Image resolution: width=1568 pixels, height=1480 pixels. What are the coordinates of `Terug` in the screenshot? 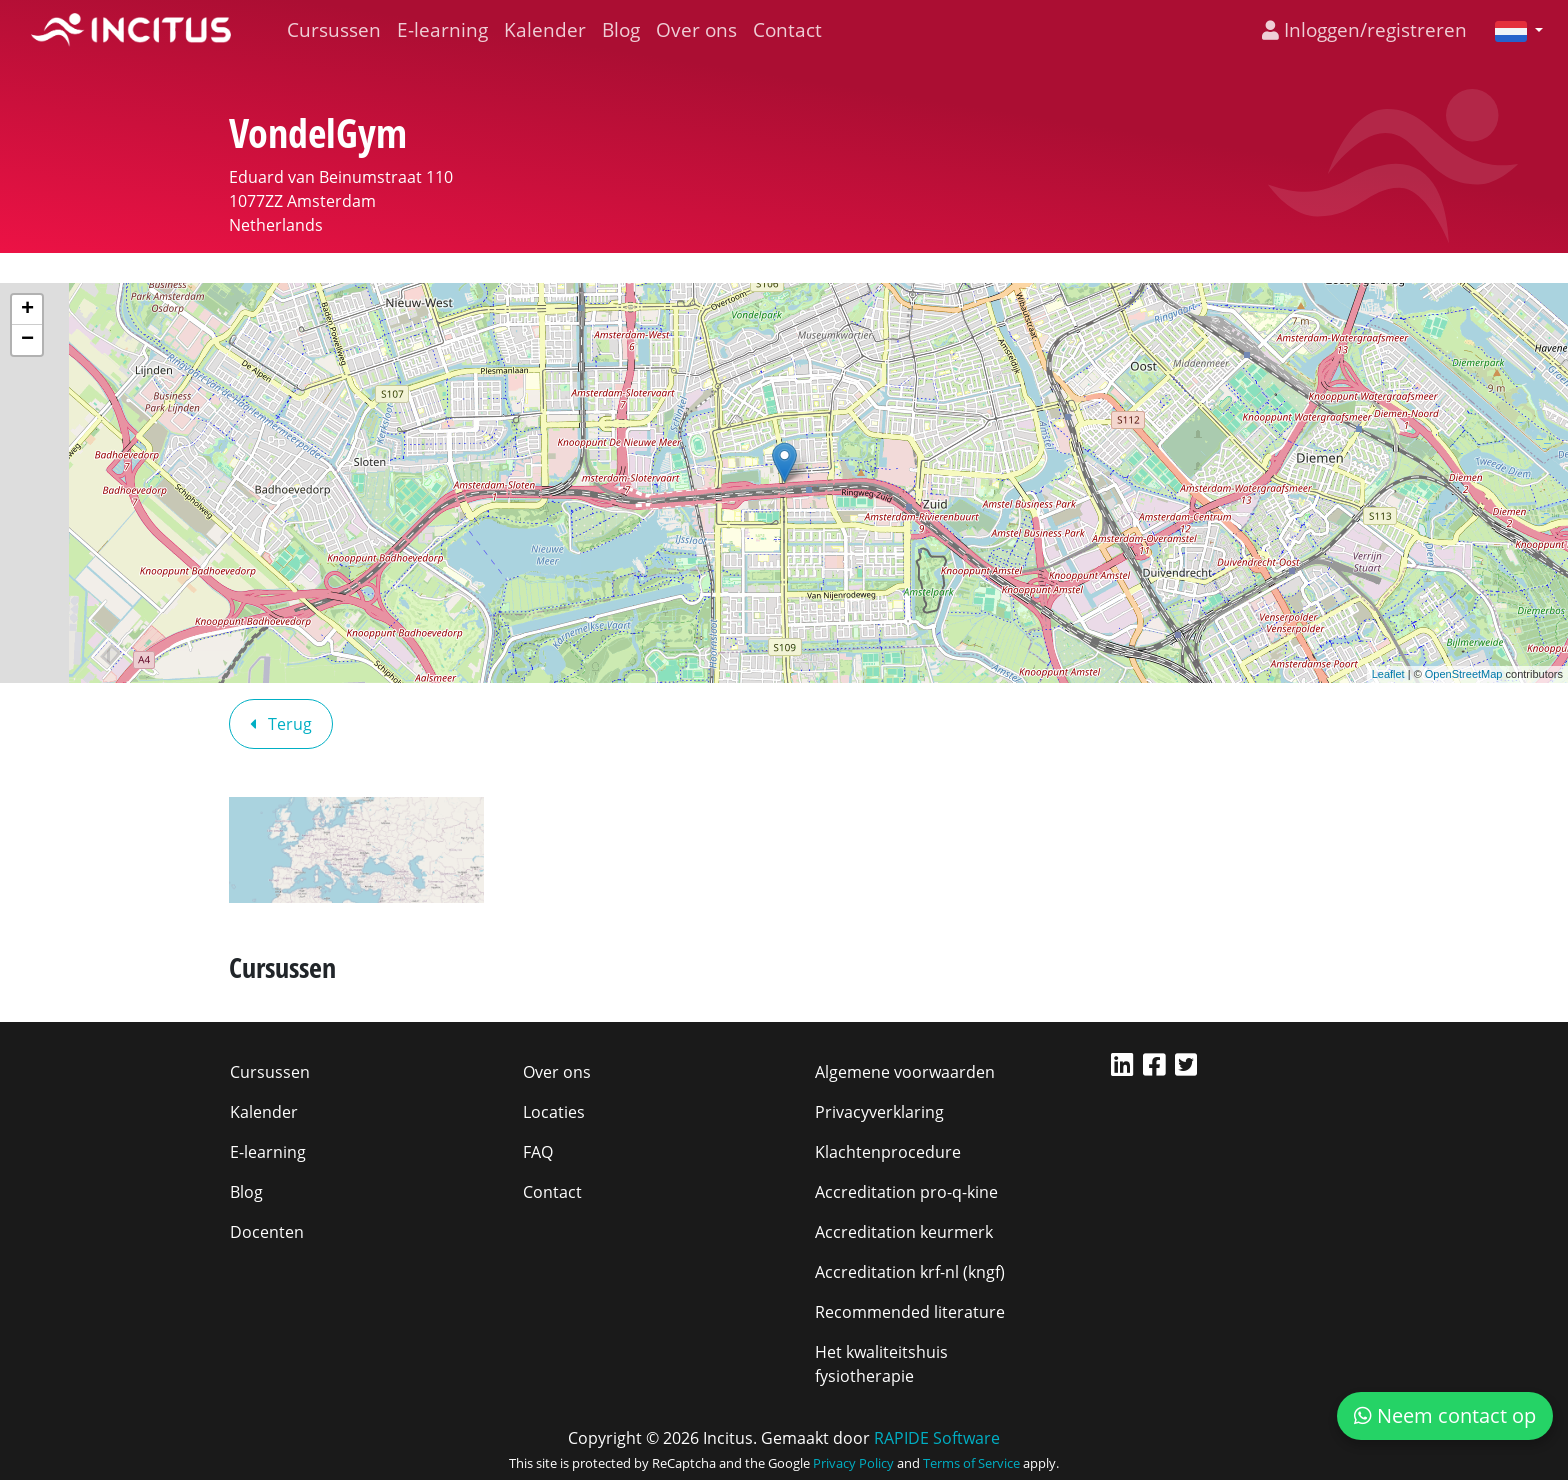 It's located at (281, 724).